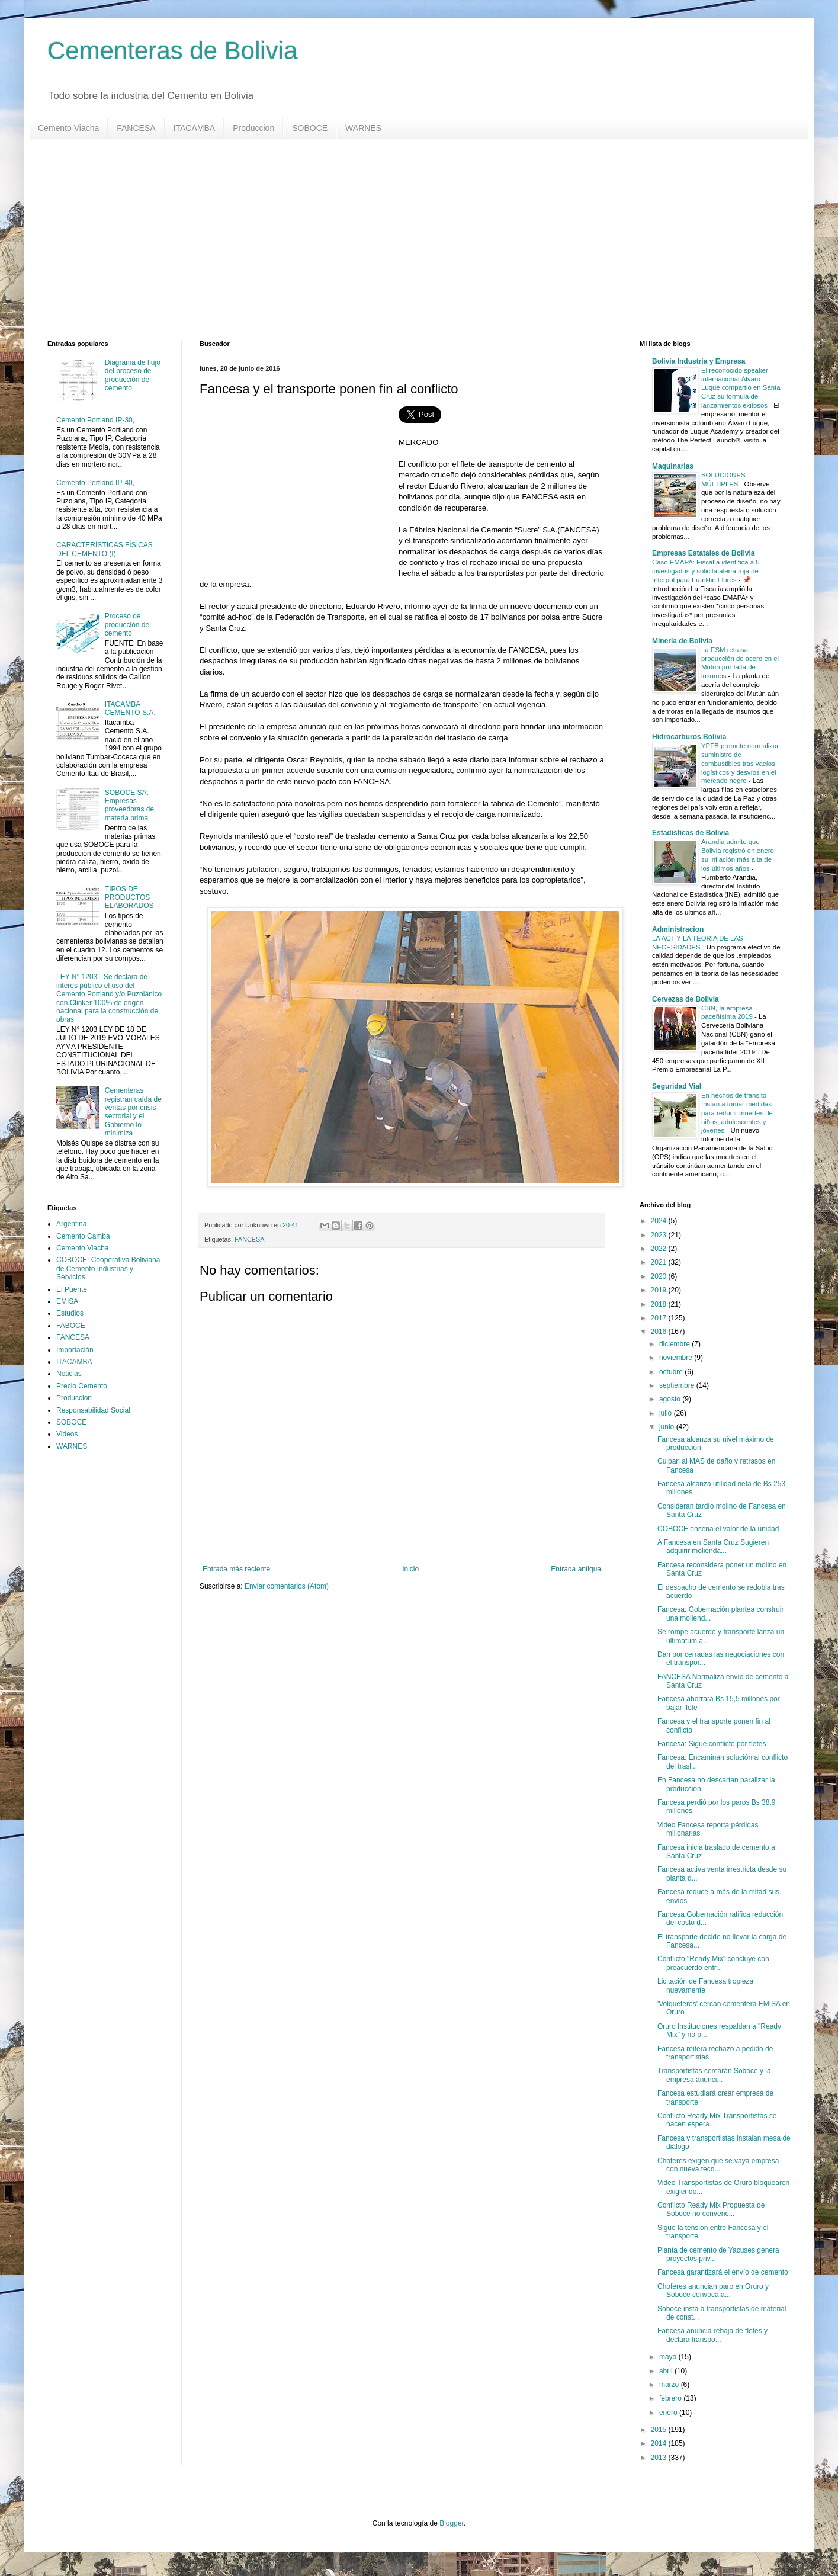 Image resolution: width=838 pixels, height=2576 pixels. Describe the element at coordinates (718, 1529) in the screenshot. I see `COBOCE enseña el valor de la unidad` at that location.